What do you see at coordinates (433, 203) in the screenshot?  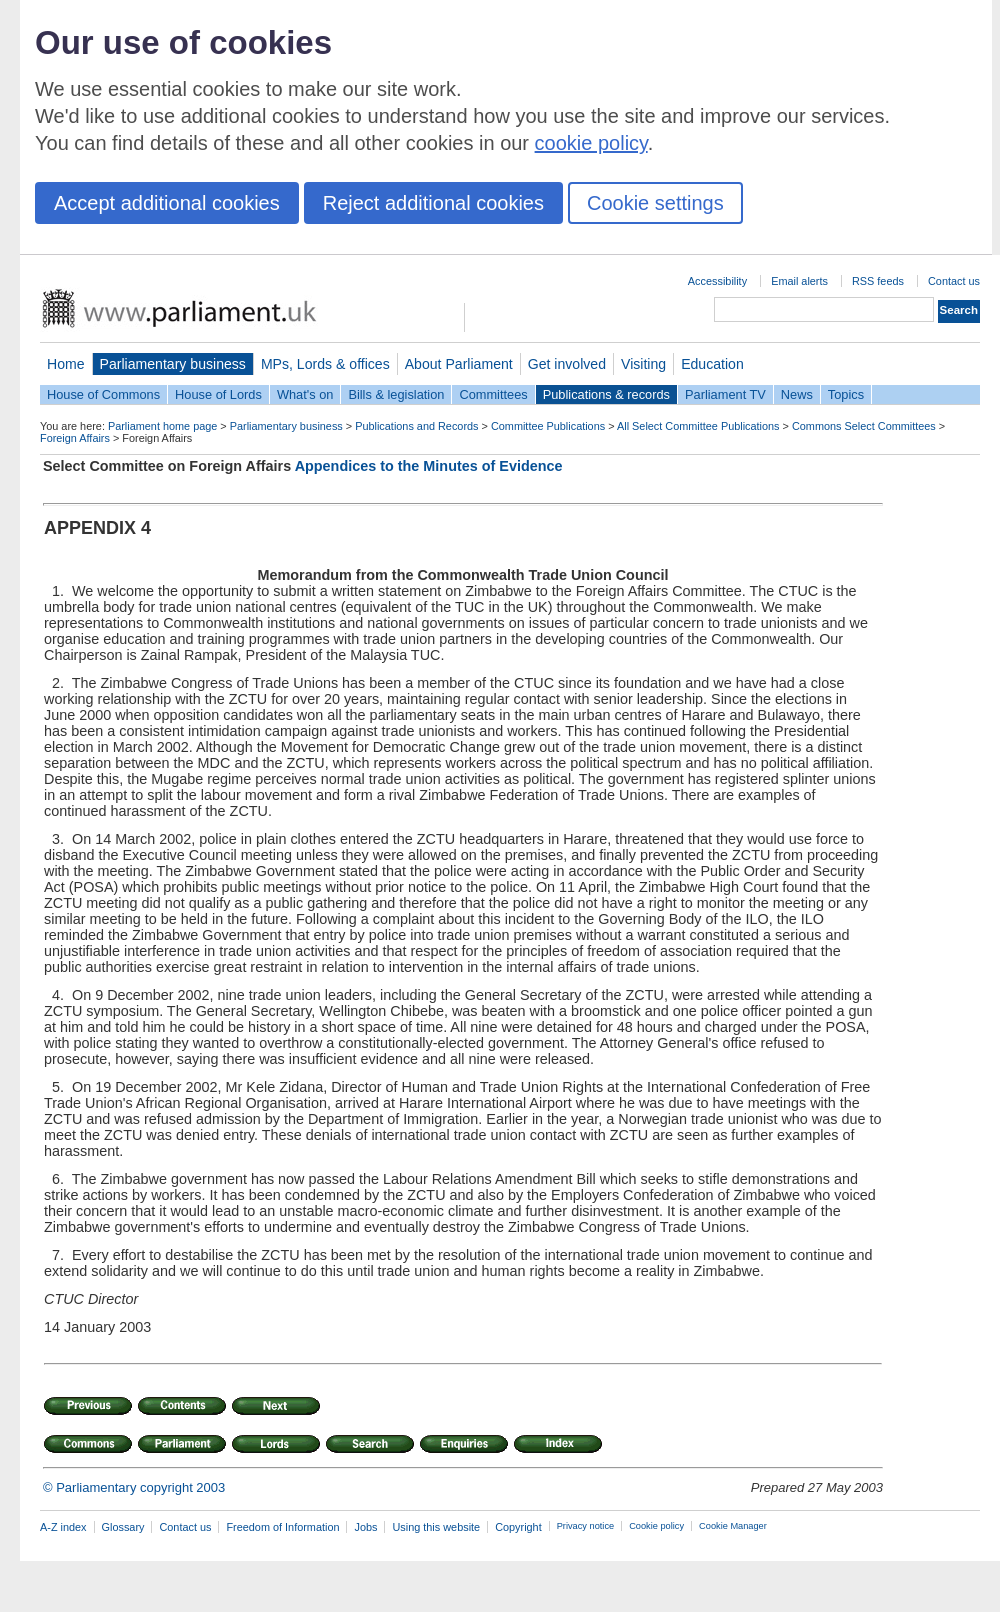 I see `Reject additional cookies` at bounding box center [433, 203].